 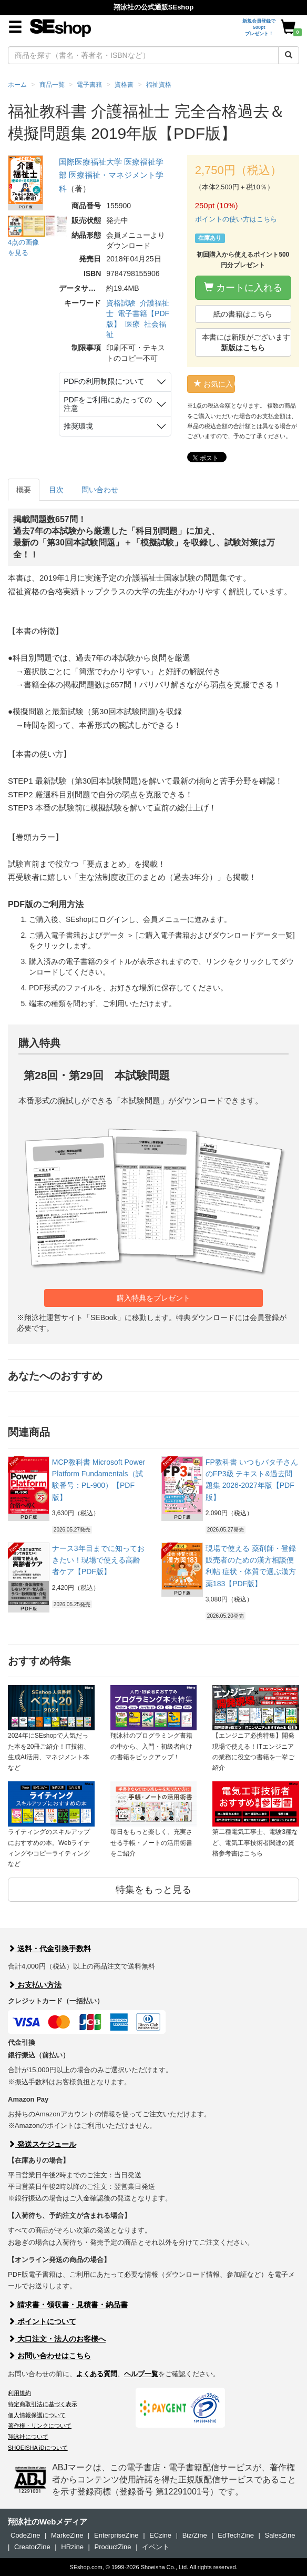 What do you see at coordinates (35, 1985) in the screenshot?
I see `お支払い方法` at bounding box center [35, 1985].